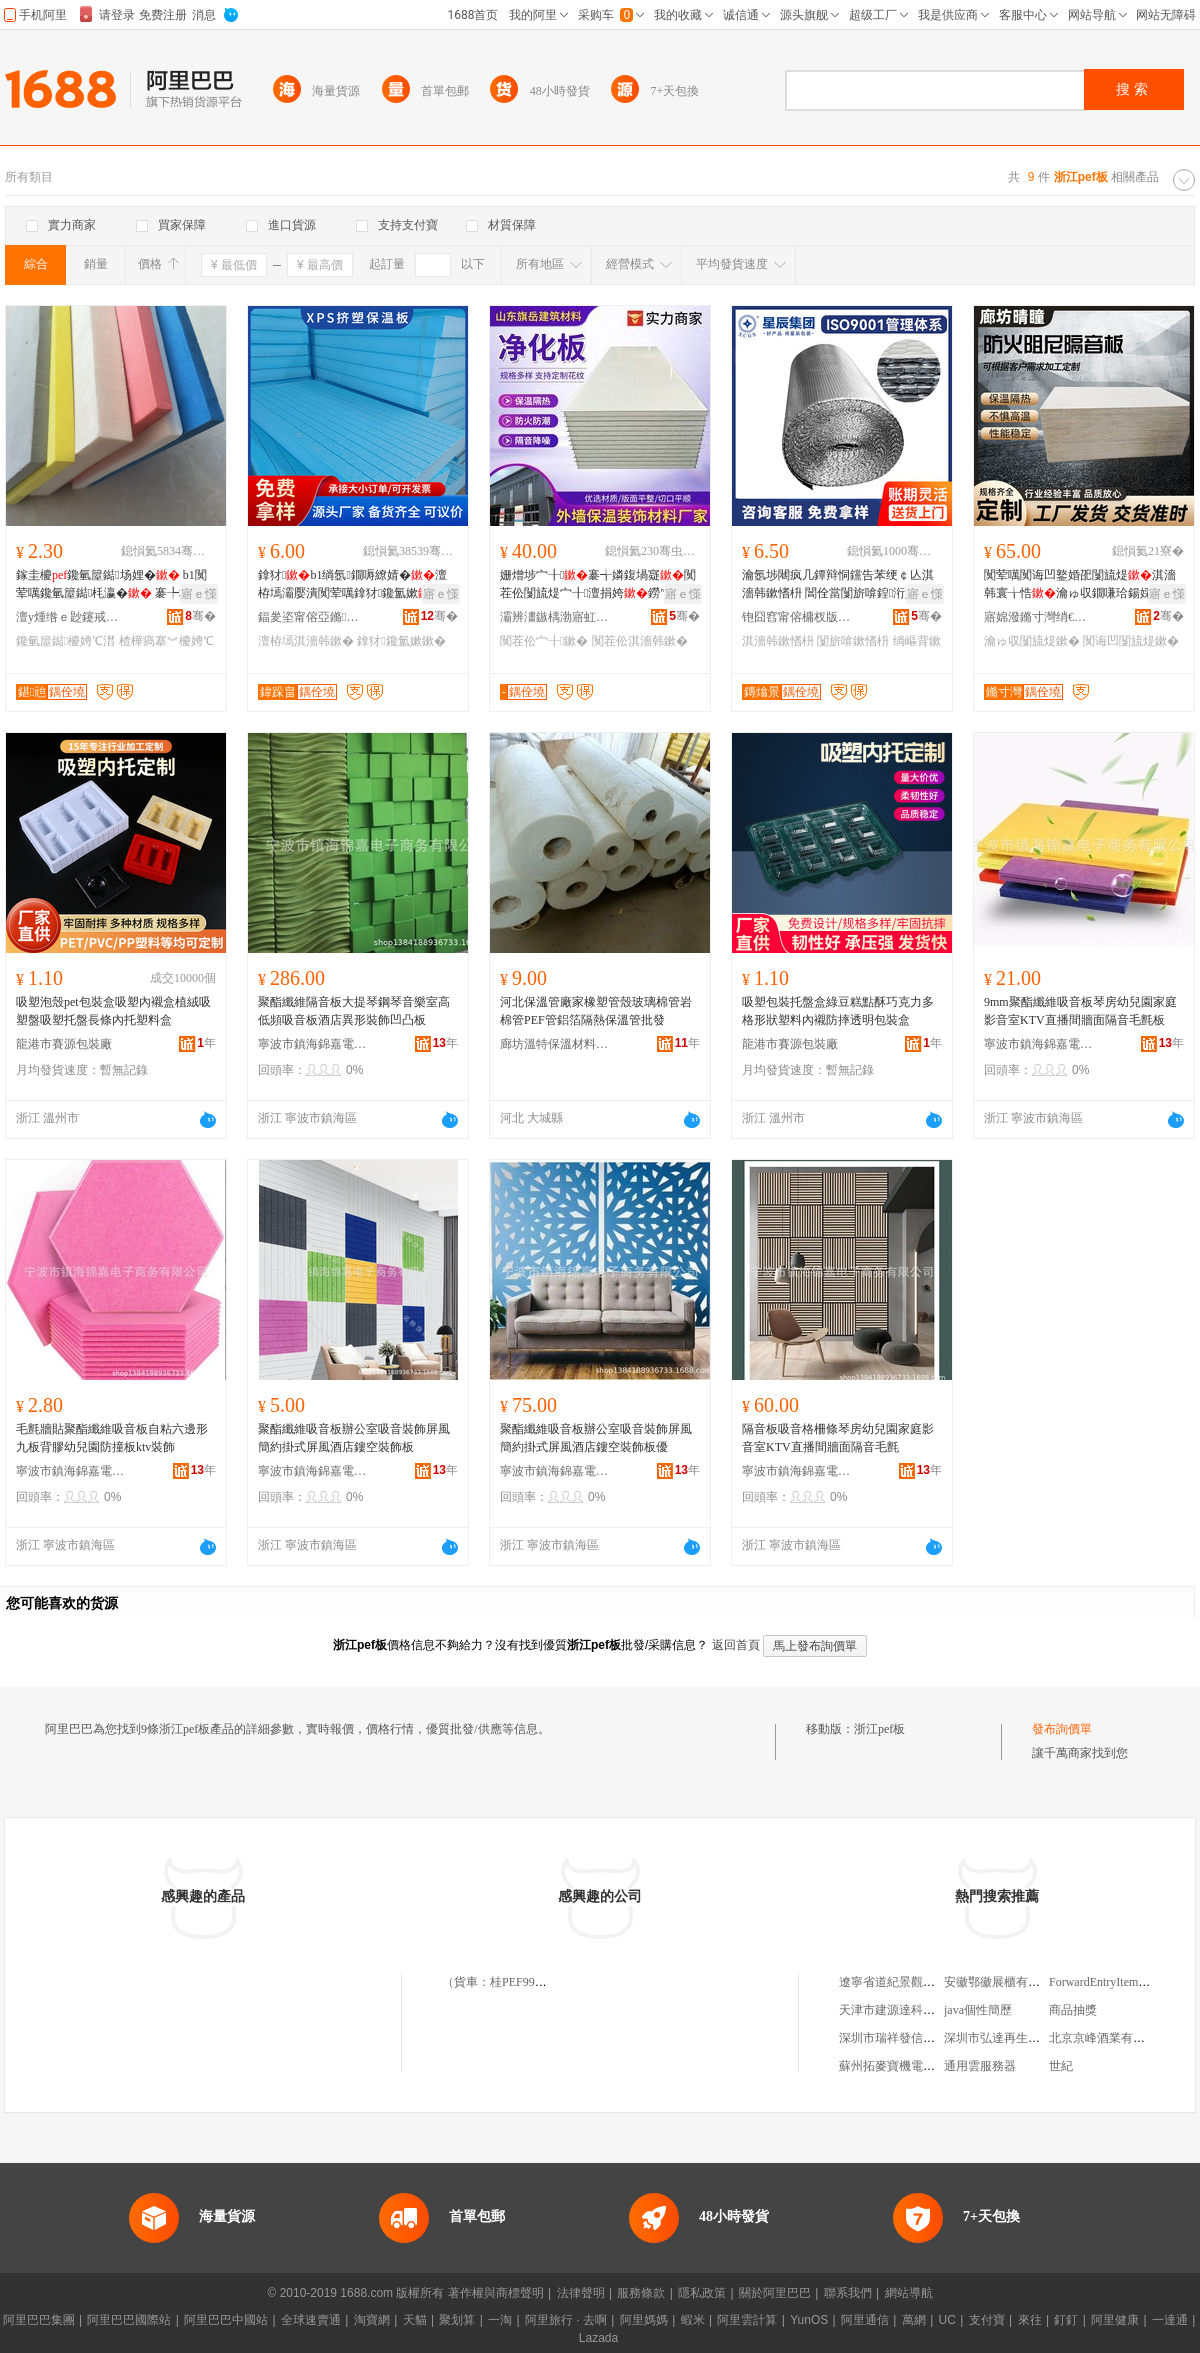  What do you see at coordinates (747, 2320) in the screenshot?
I see `阿里雲計算` at bounding box center [747, 2320].